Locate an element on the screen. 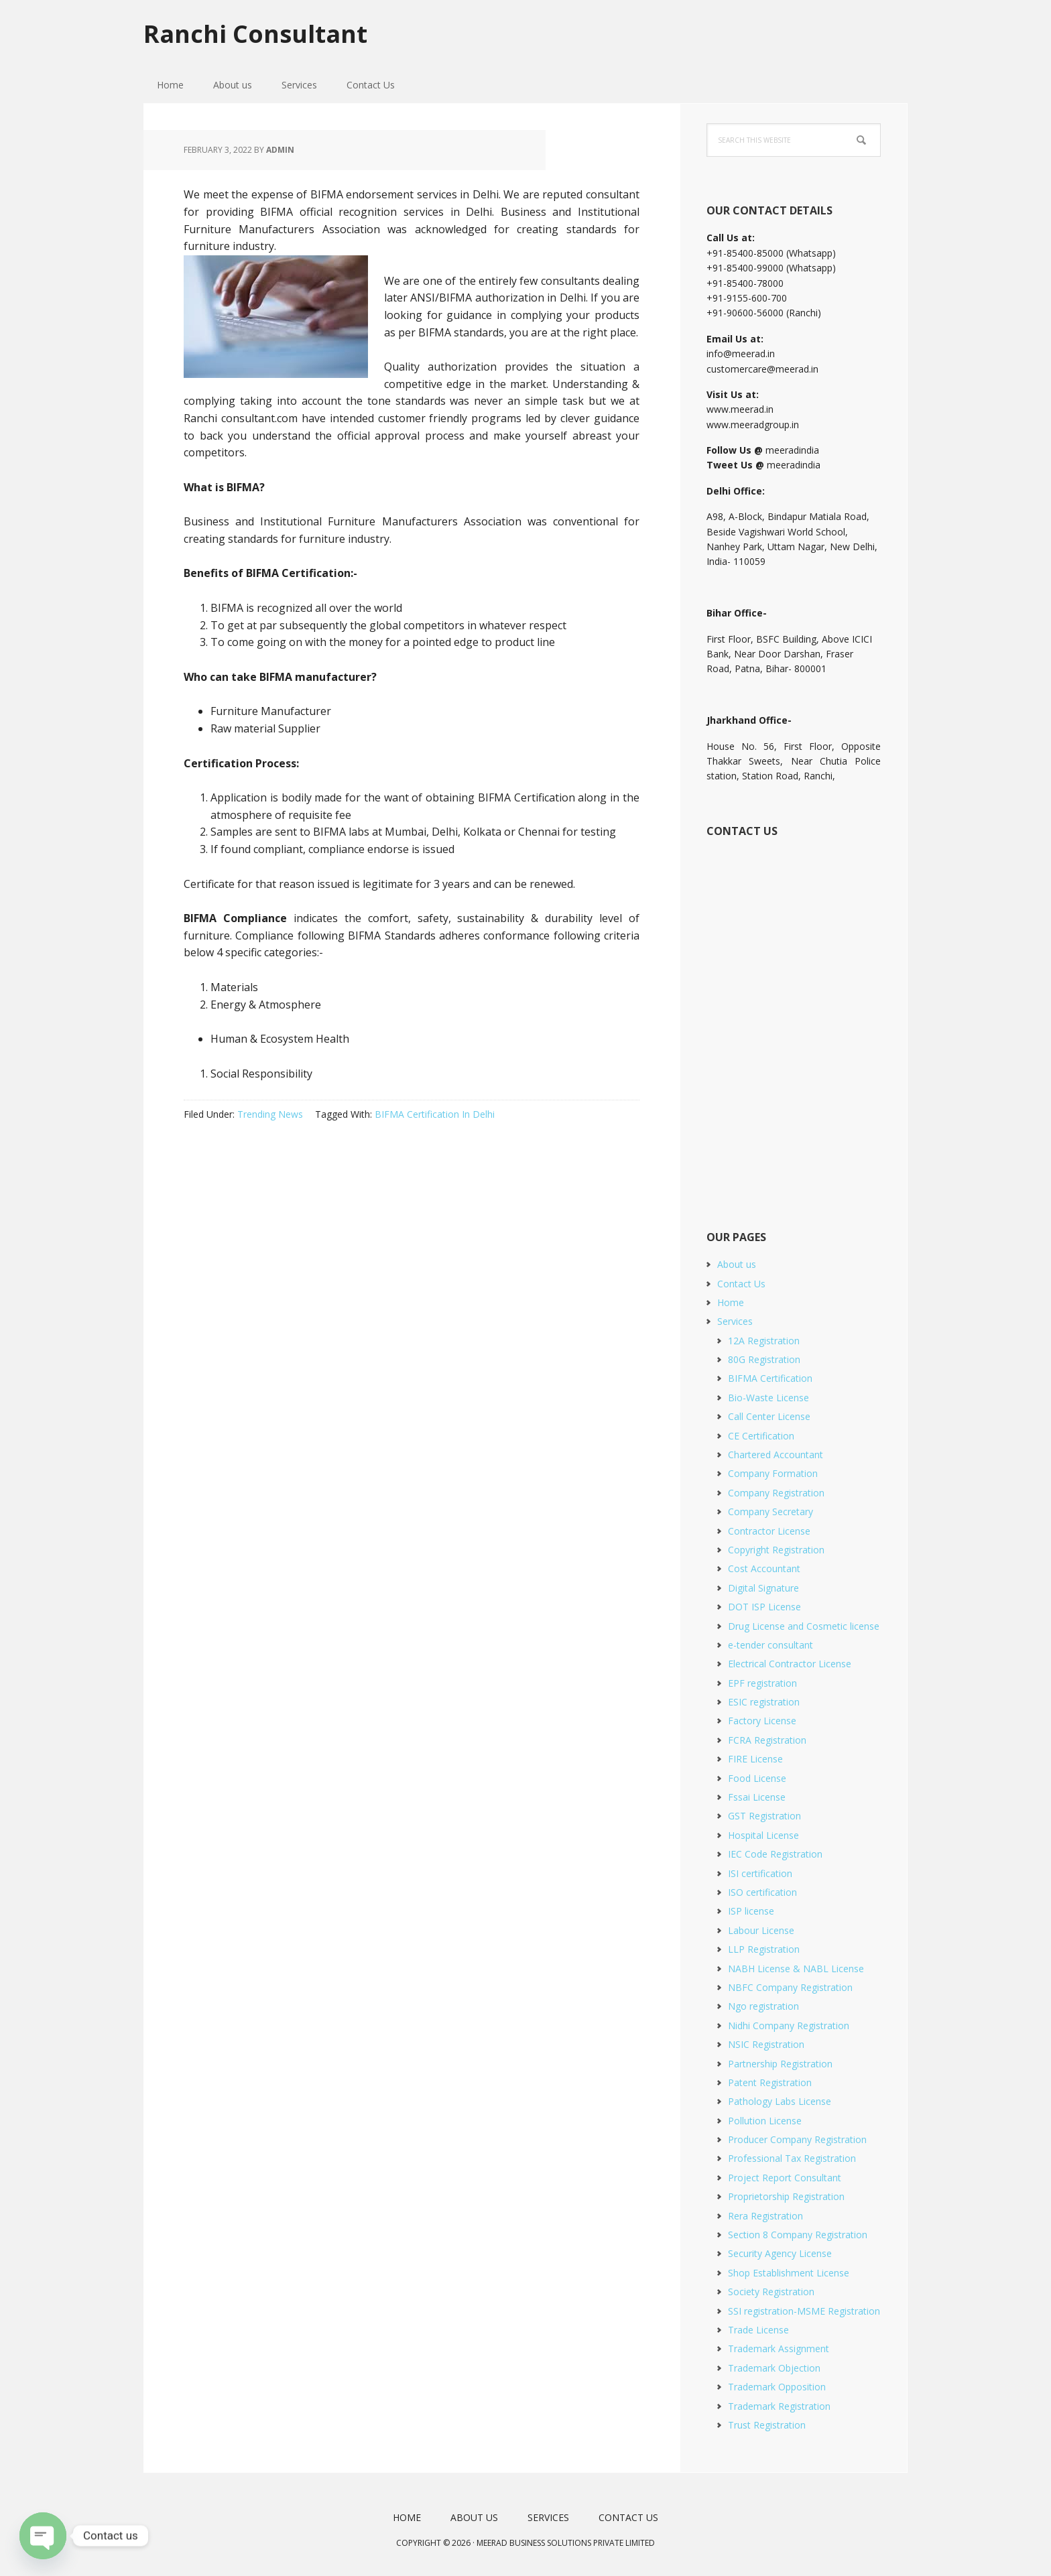 This screenshot has width=1051, height=2576. Section 8 Company Registration is located at coordinates (797, 2234).